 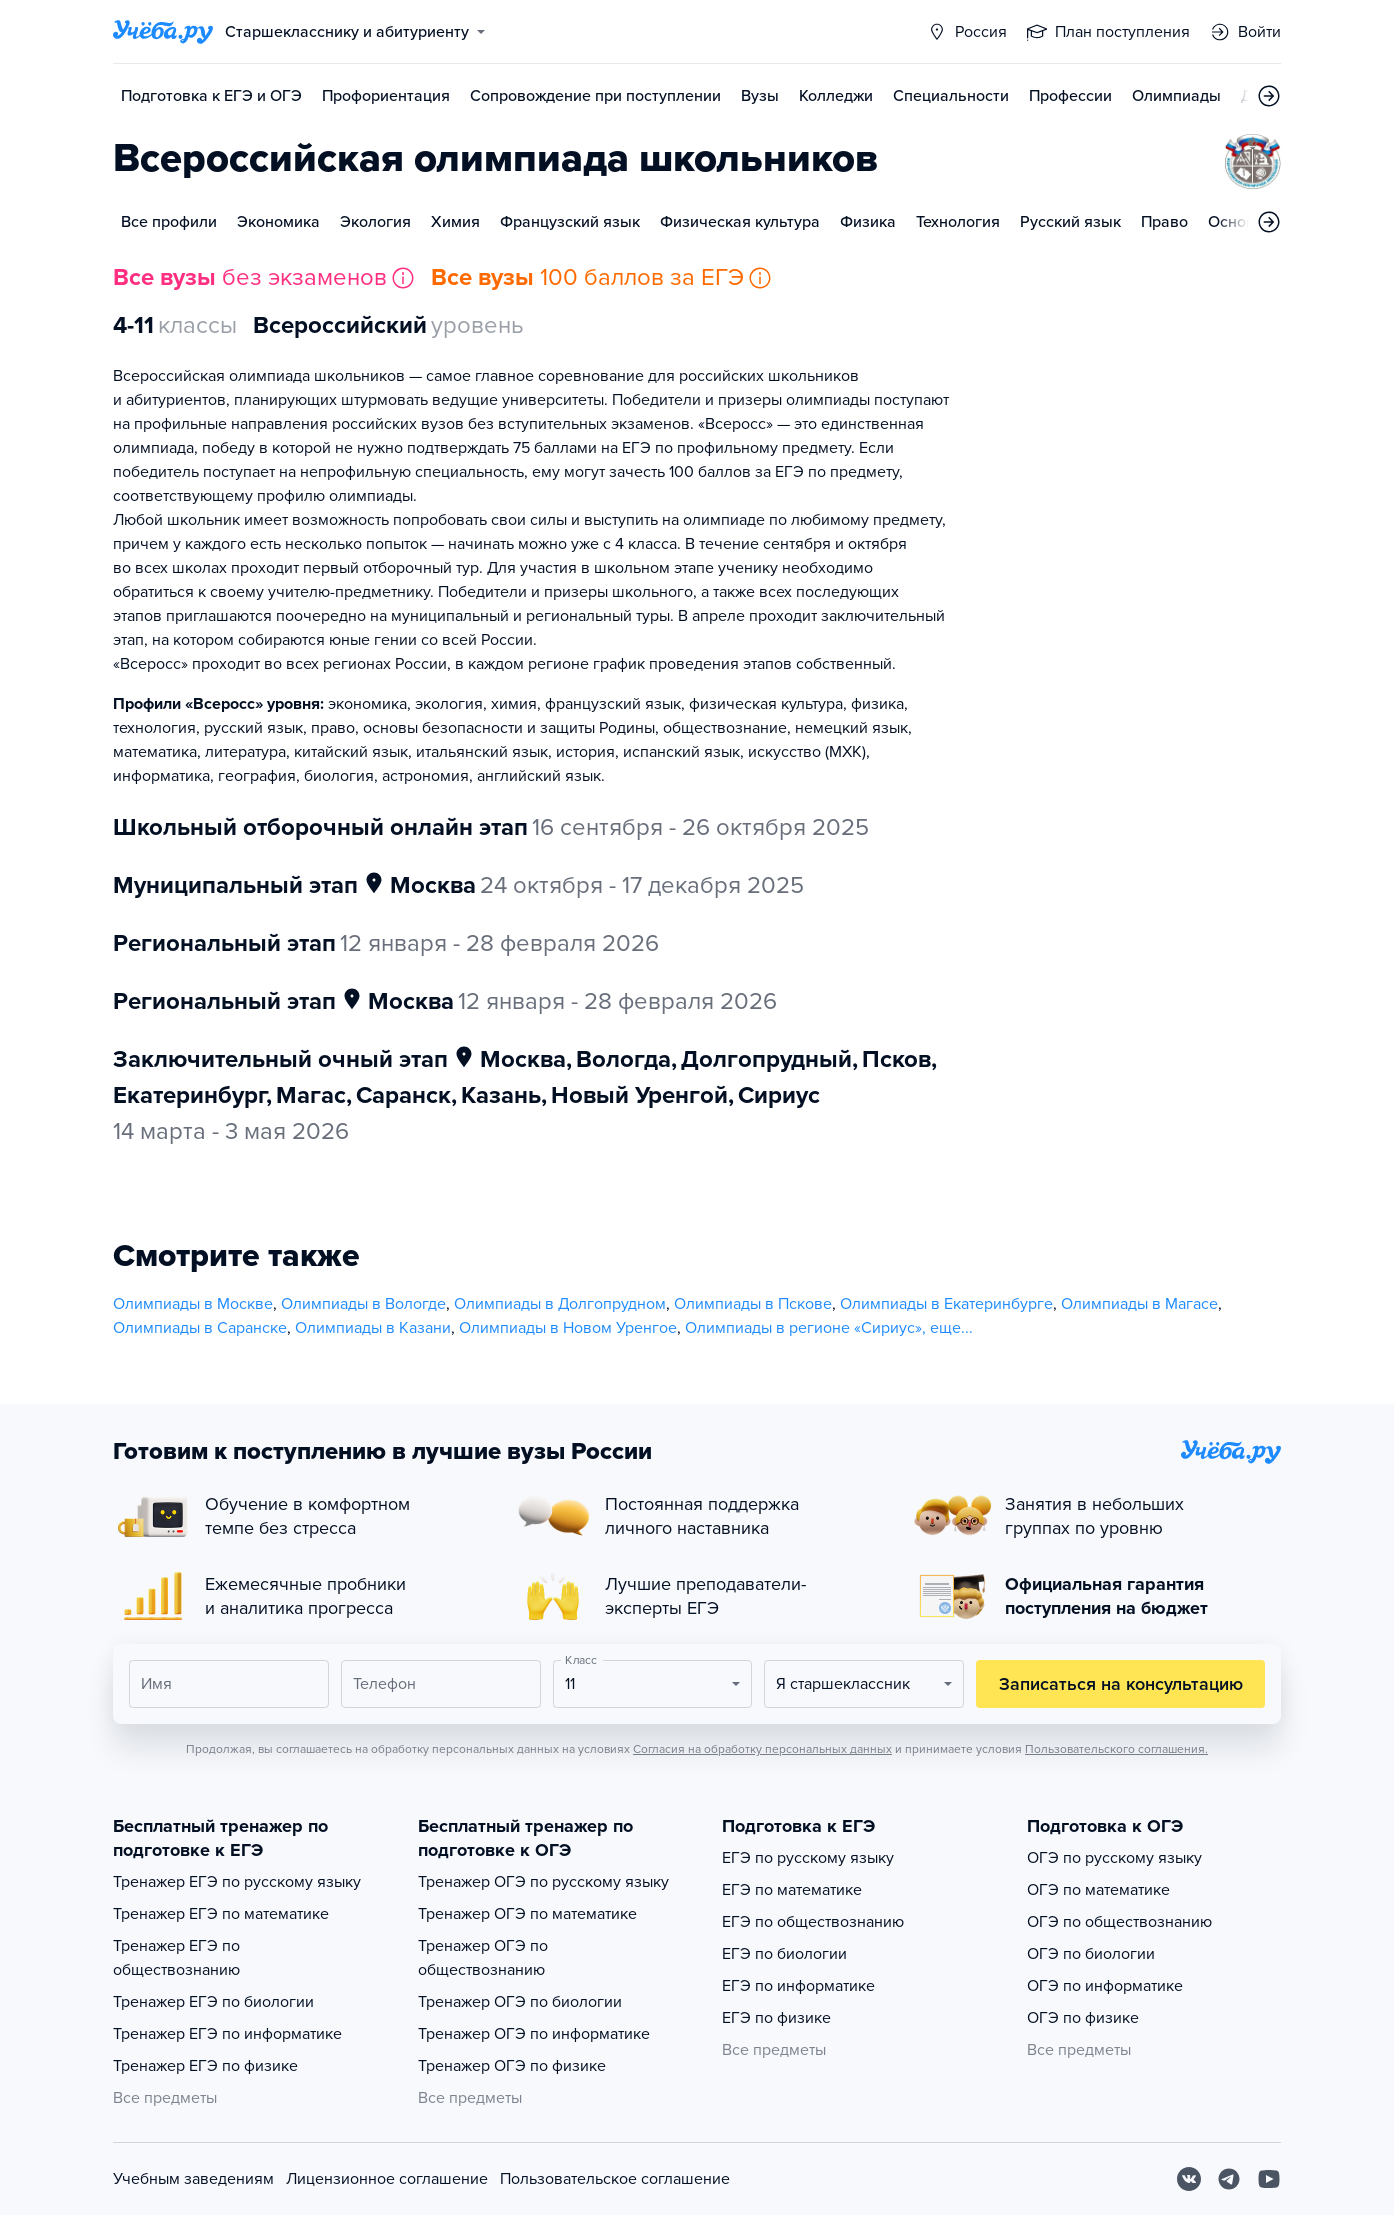 What do you see at coordinates (527, 1914) in the screenshot?
I see `Тренажер ОГЭ по математике` at bounding box center [527, 1914].